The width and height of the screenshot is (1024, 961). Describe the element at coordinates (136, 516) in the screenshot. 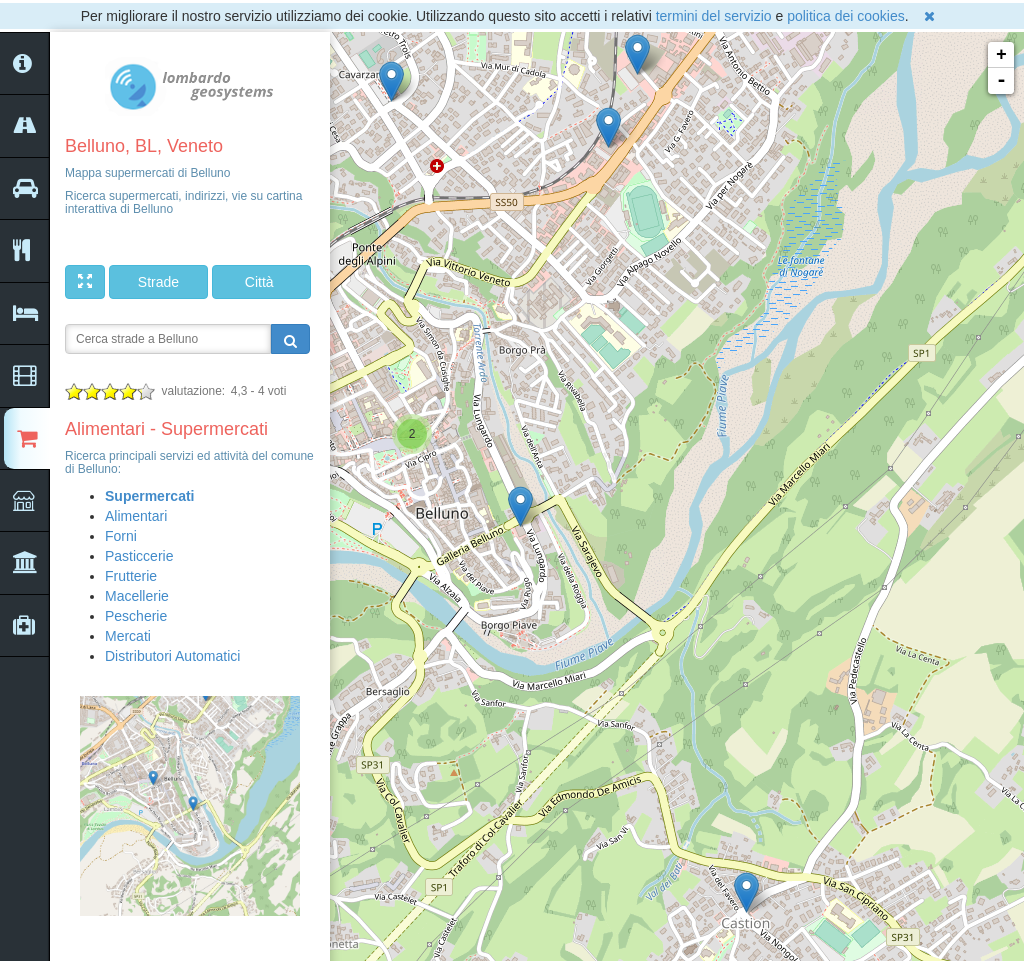

I see `Alimentari` at that location.